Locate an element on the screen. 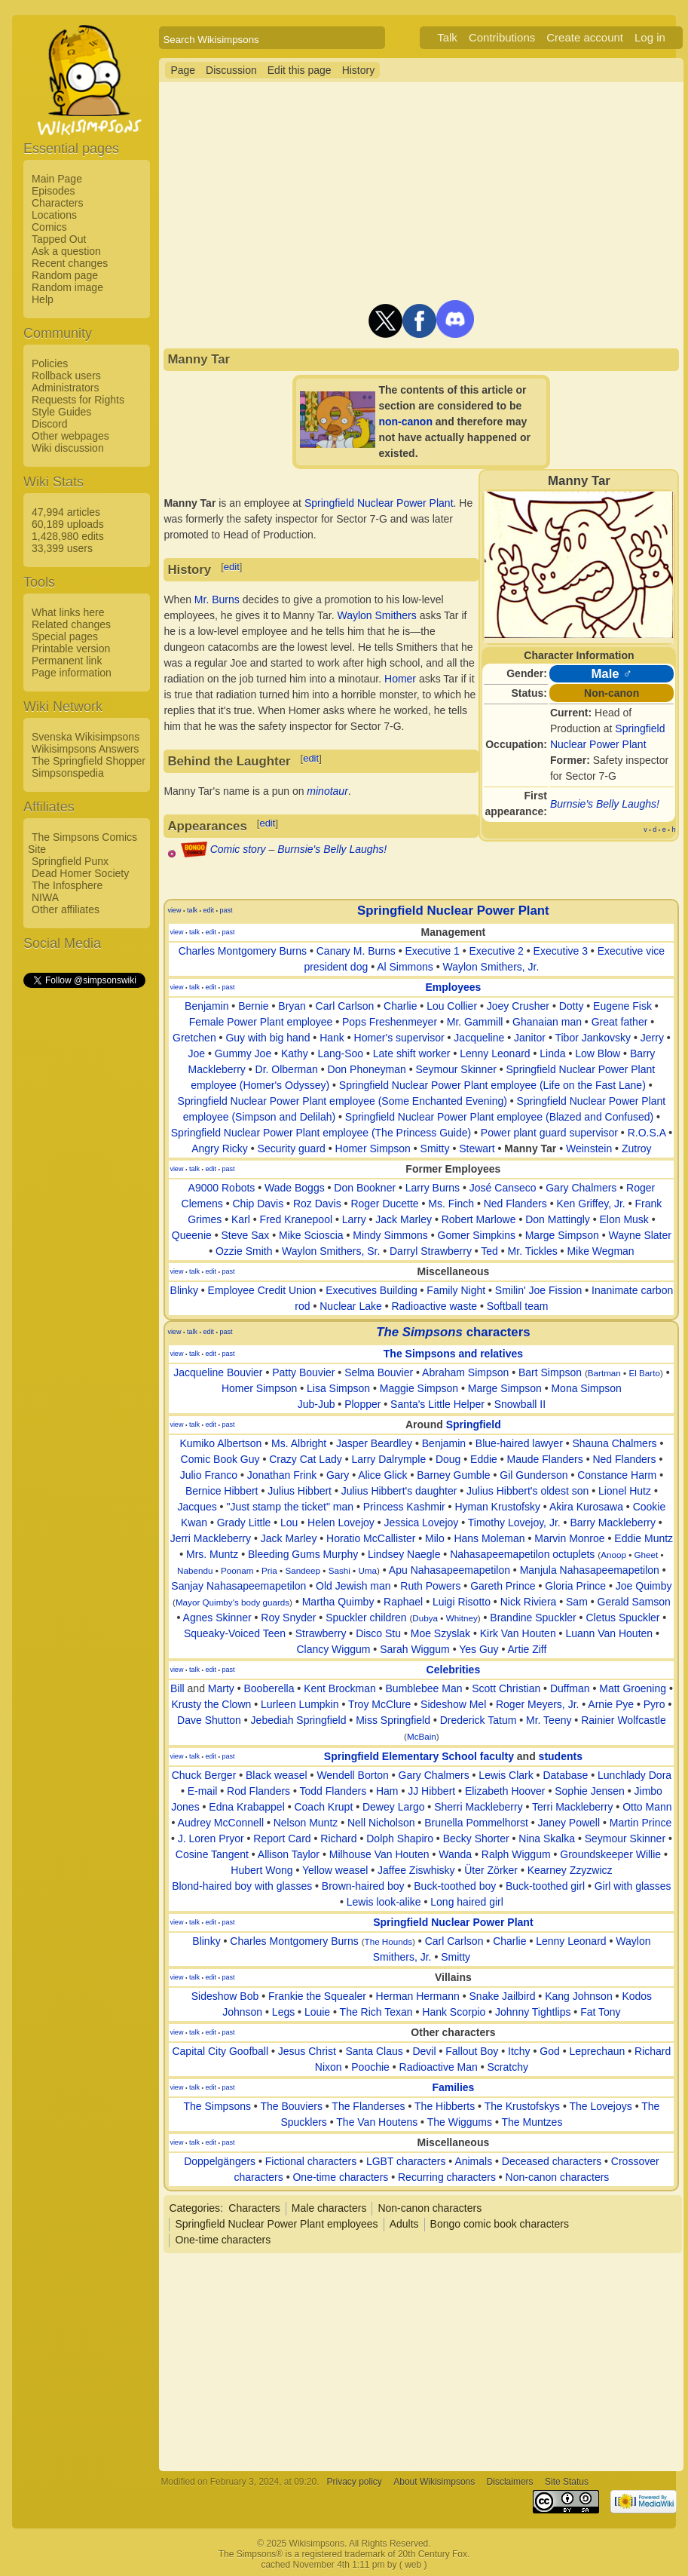 This screenshot has height=2576, width=688. Don Bookner is located at coordinates (365, 1188).